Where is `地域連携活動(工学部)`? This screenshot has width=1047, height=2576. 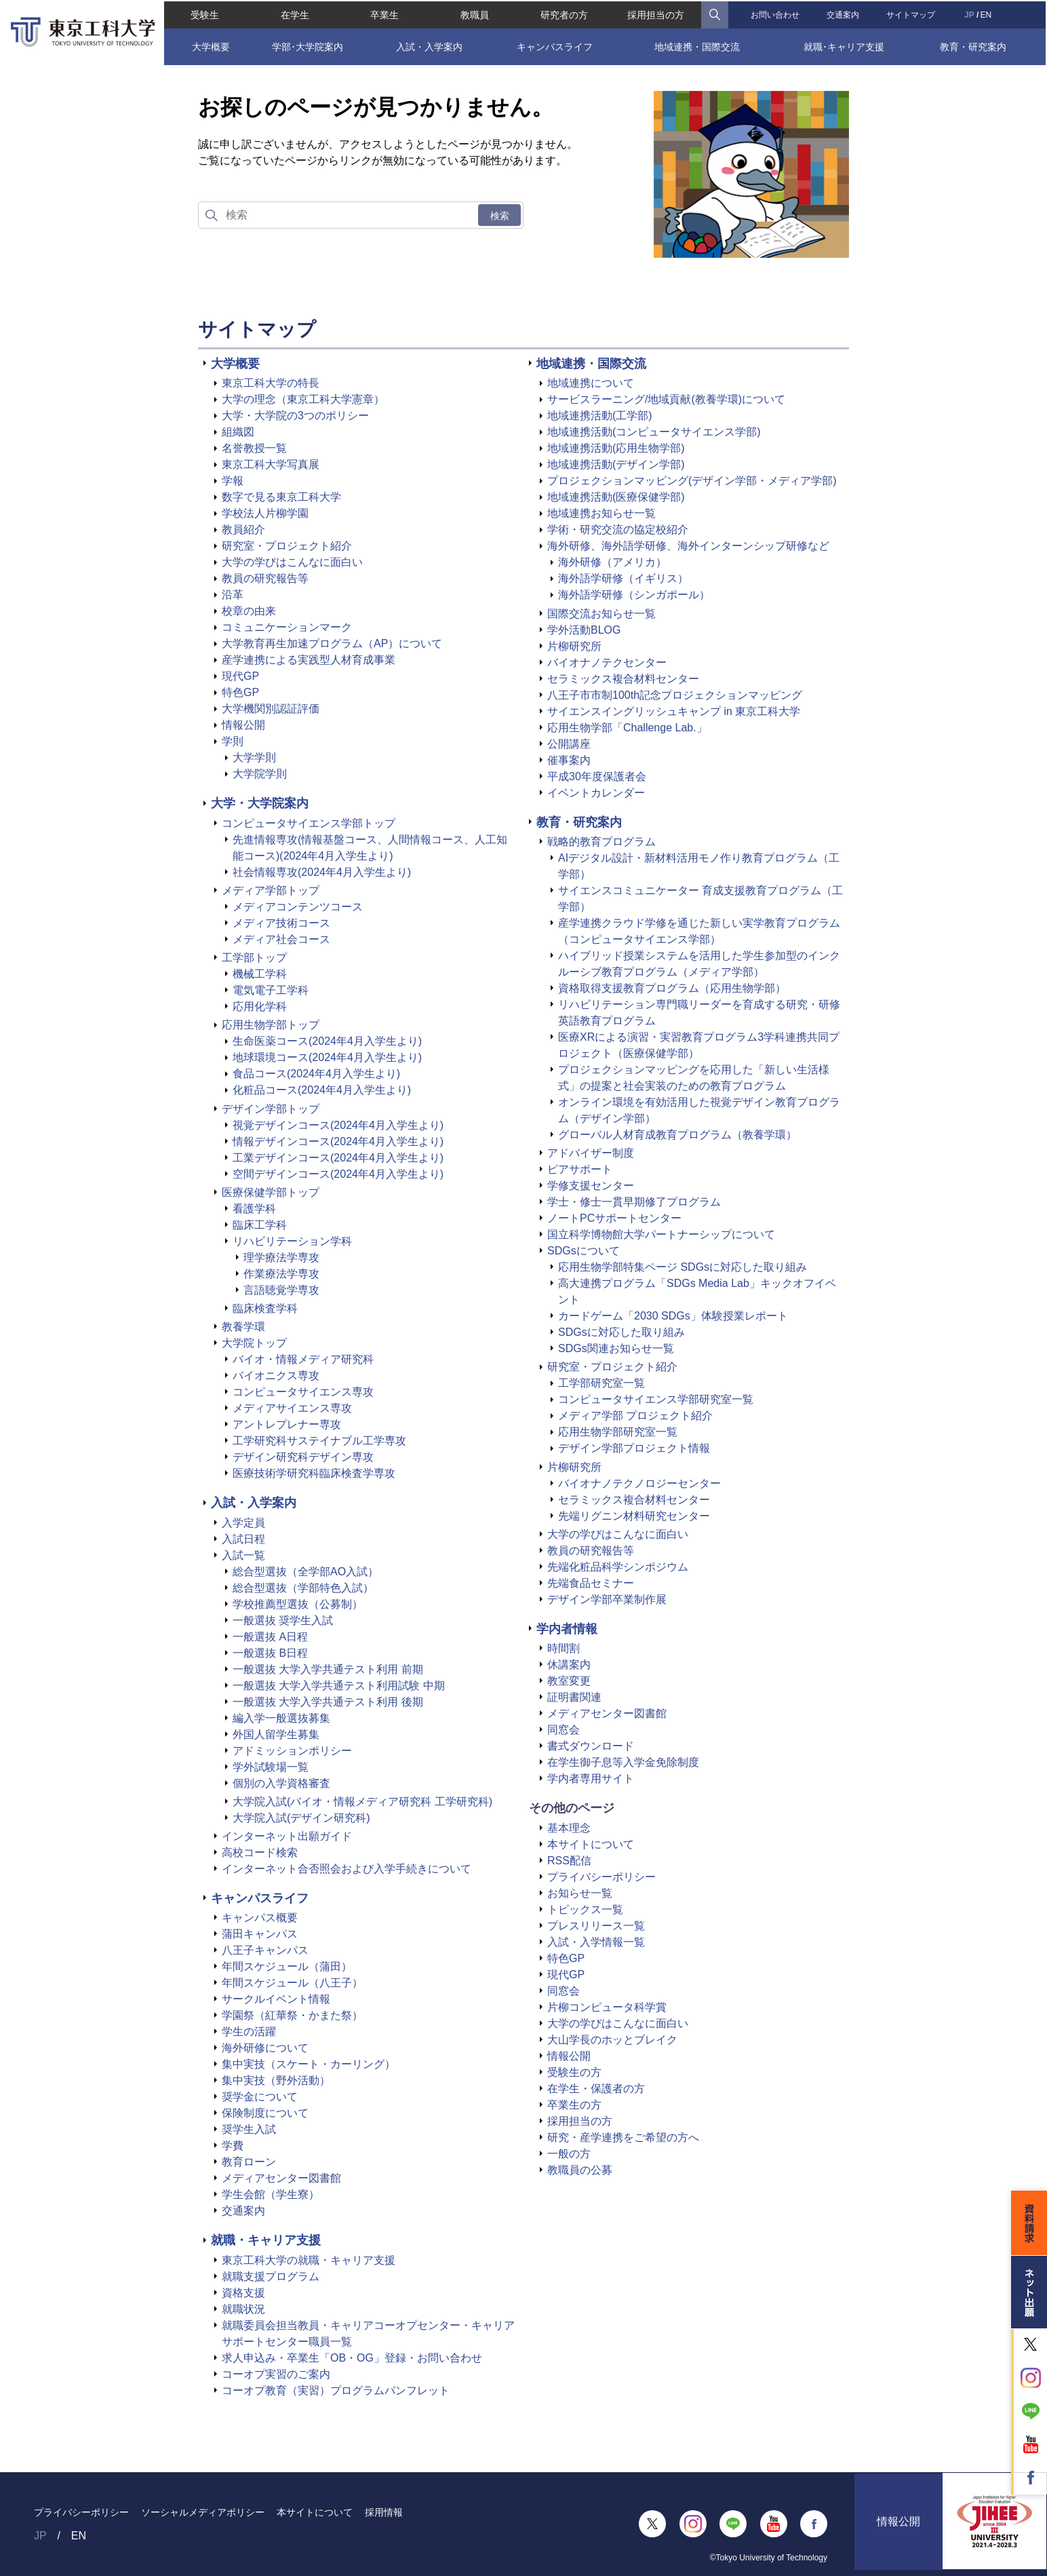
地域連携活動(工学部) is located at coordinates (599, 415).